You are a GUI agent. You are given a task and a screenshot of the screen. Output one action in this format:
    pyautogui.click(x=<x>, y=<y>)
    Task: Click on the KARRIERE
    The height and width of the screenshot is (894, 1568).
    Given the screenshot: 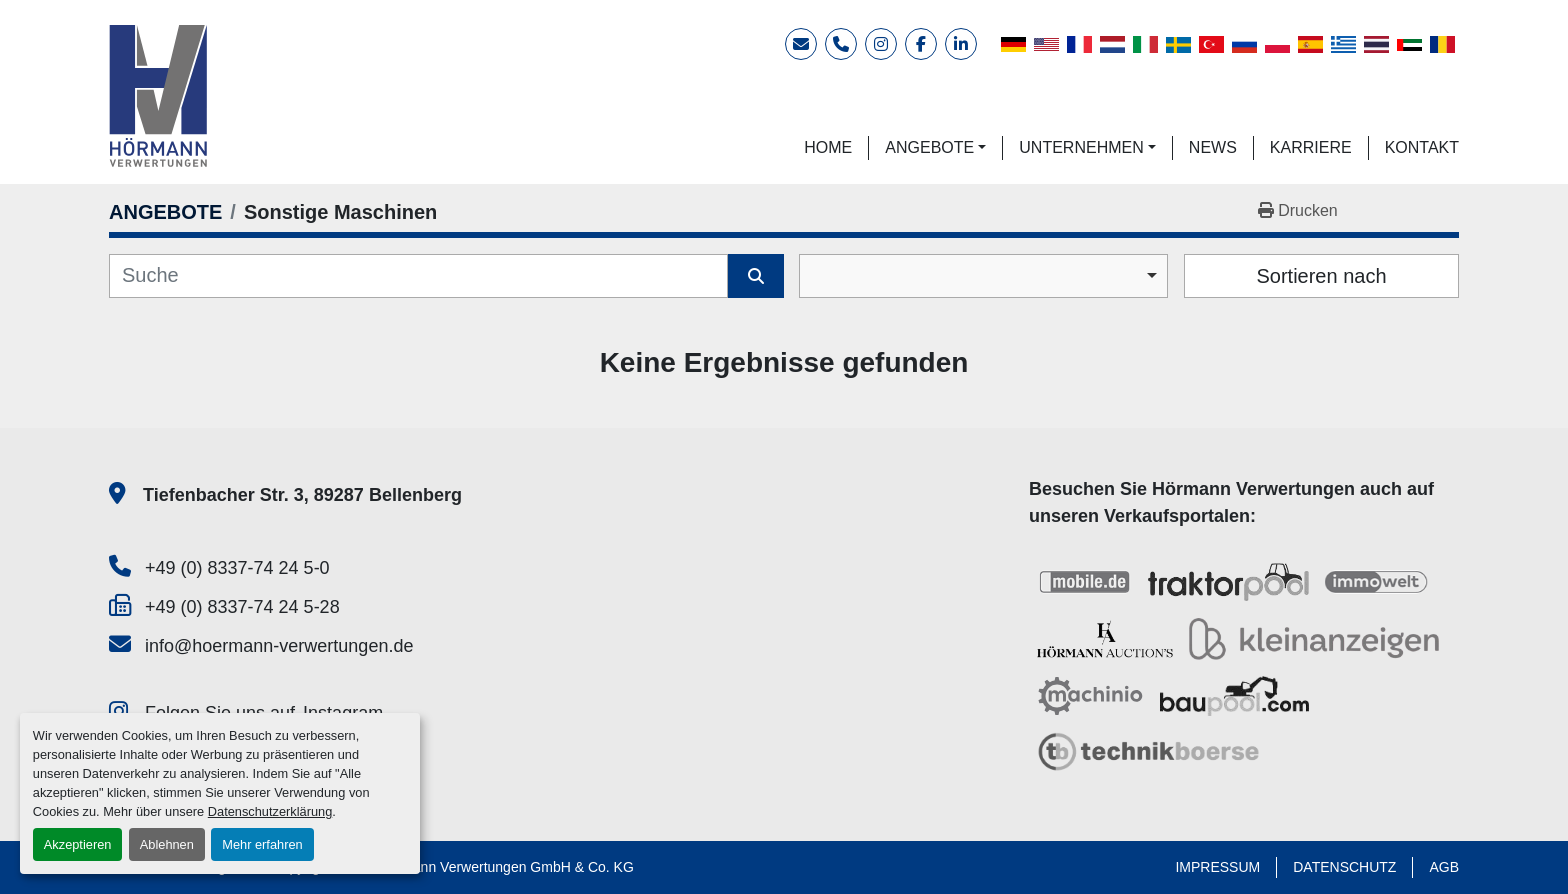 What is the action you would take?
    pyautogui.click(x=1311, y=147)
    